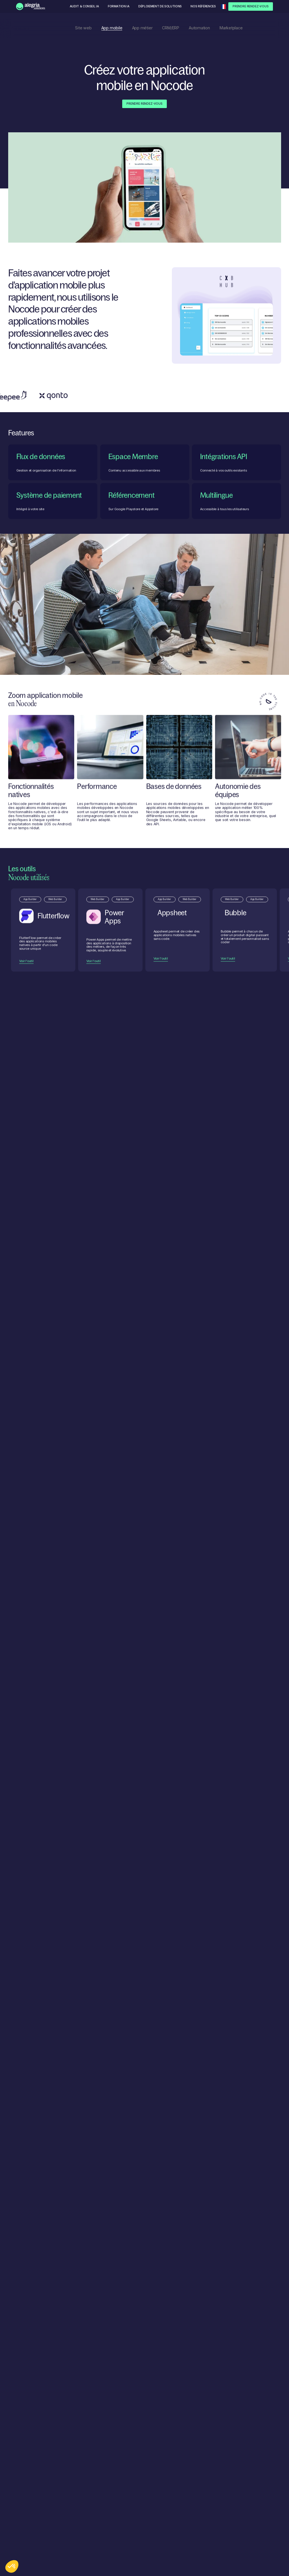 Image resolution: width=289 pixels, height=2576 pixels. What do you see at coordinates (142, 27) in the screenshot?
I see `App métier` at bounding box center [142, 27].